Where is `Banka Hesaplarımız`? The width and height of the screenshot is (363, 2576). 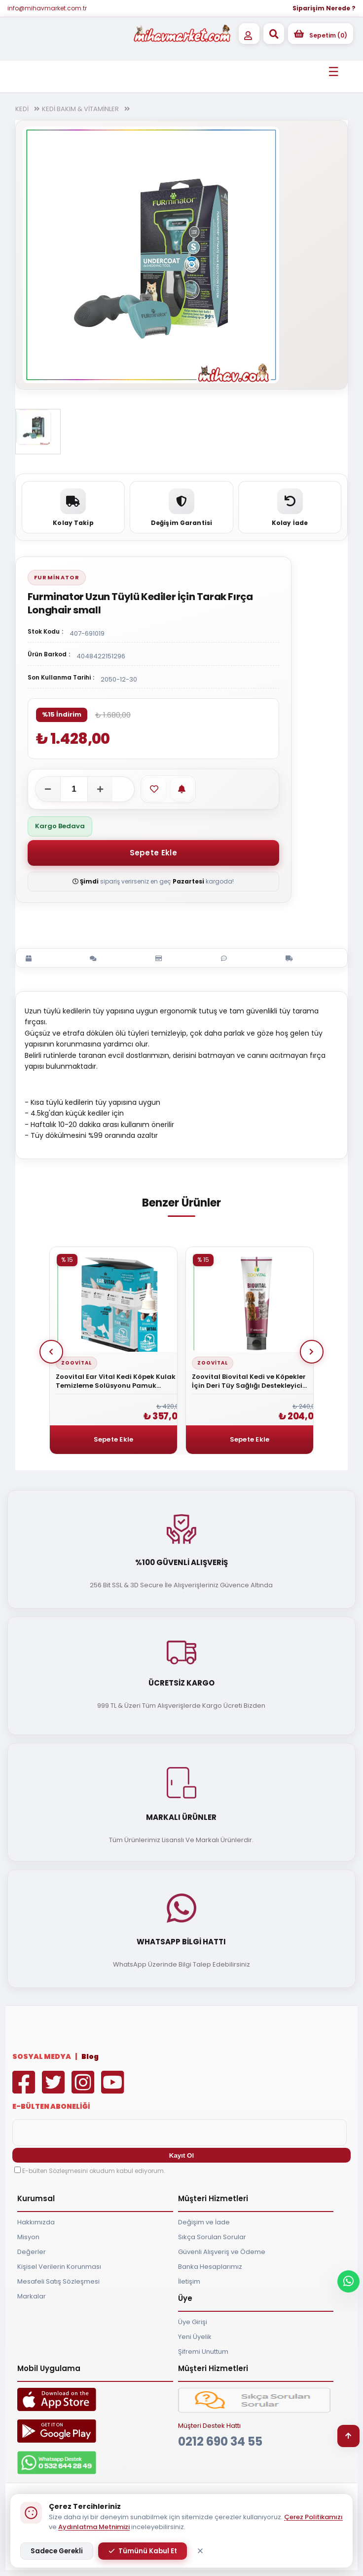 Banka Hesaplarımız is located at coordinates (210, 2266).